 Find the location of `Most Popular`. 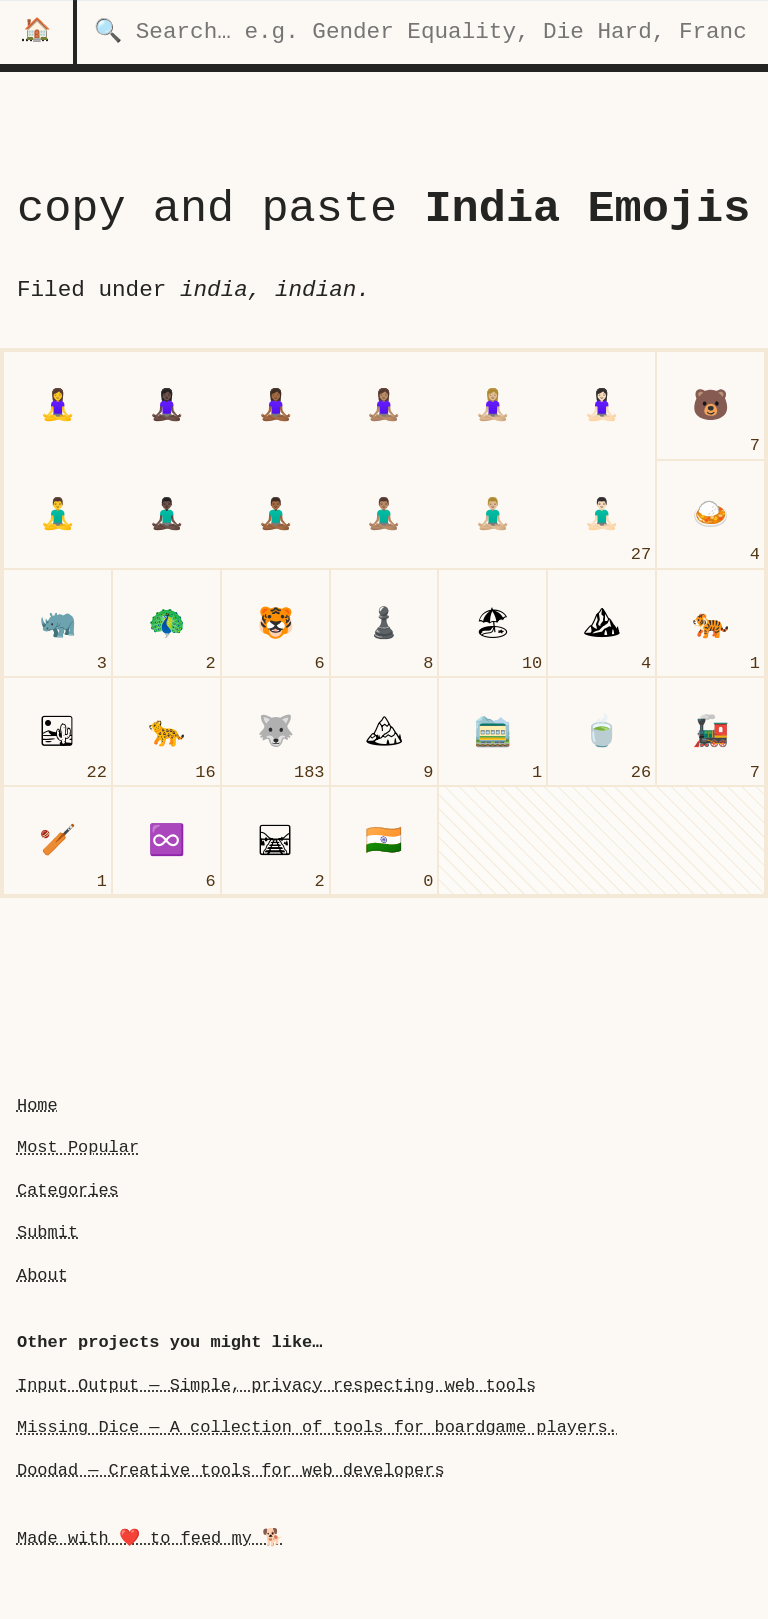

Most Popular is located at coordinates (78, 1147).